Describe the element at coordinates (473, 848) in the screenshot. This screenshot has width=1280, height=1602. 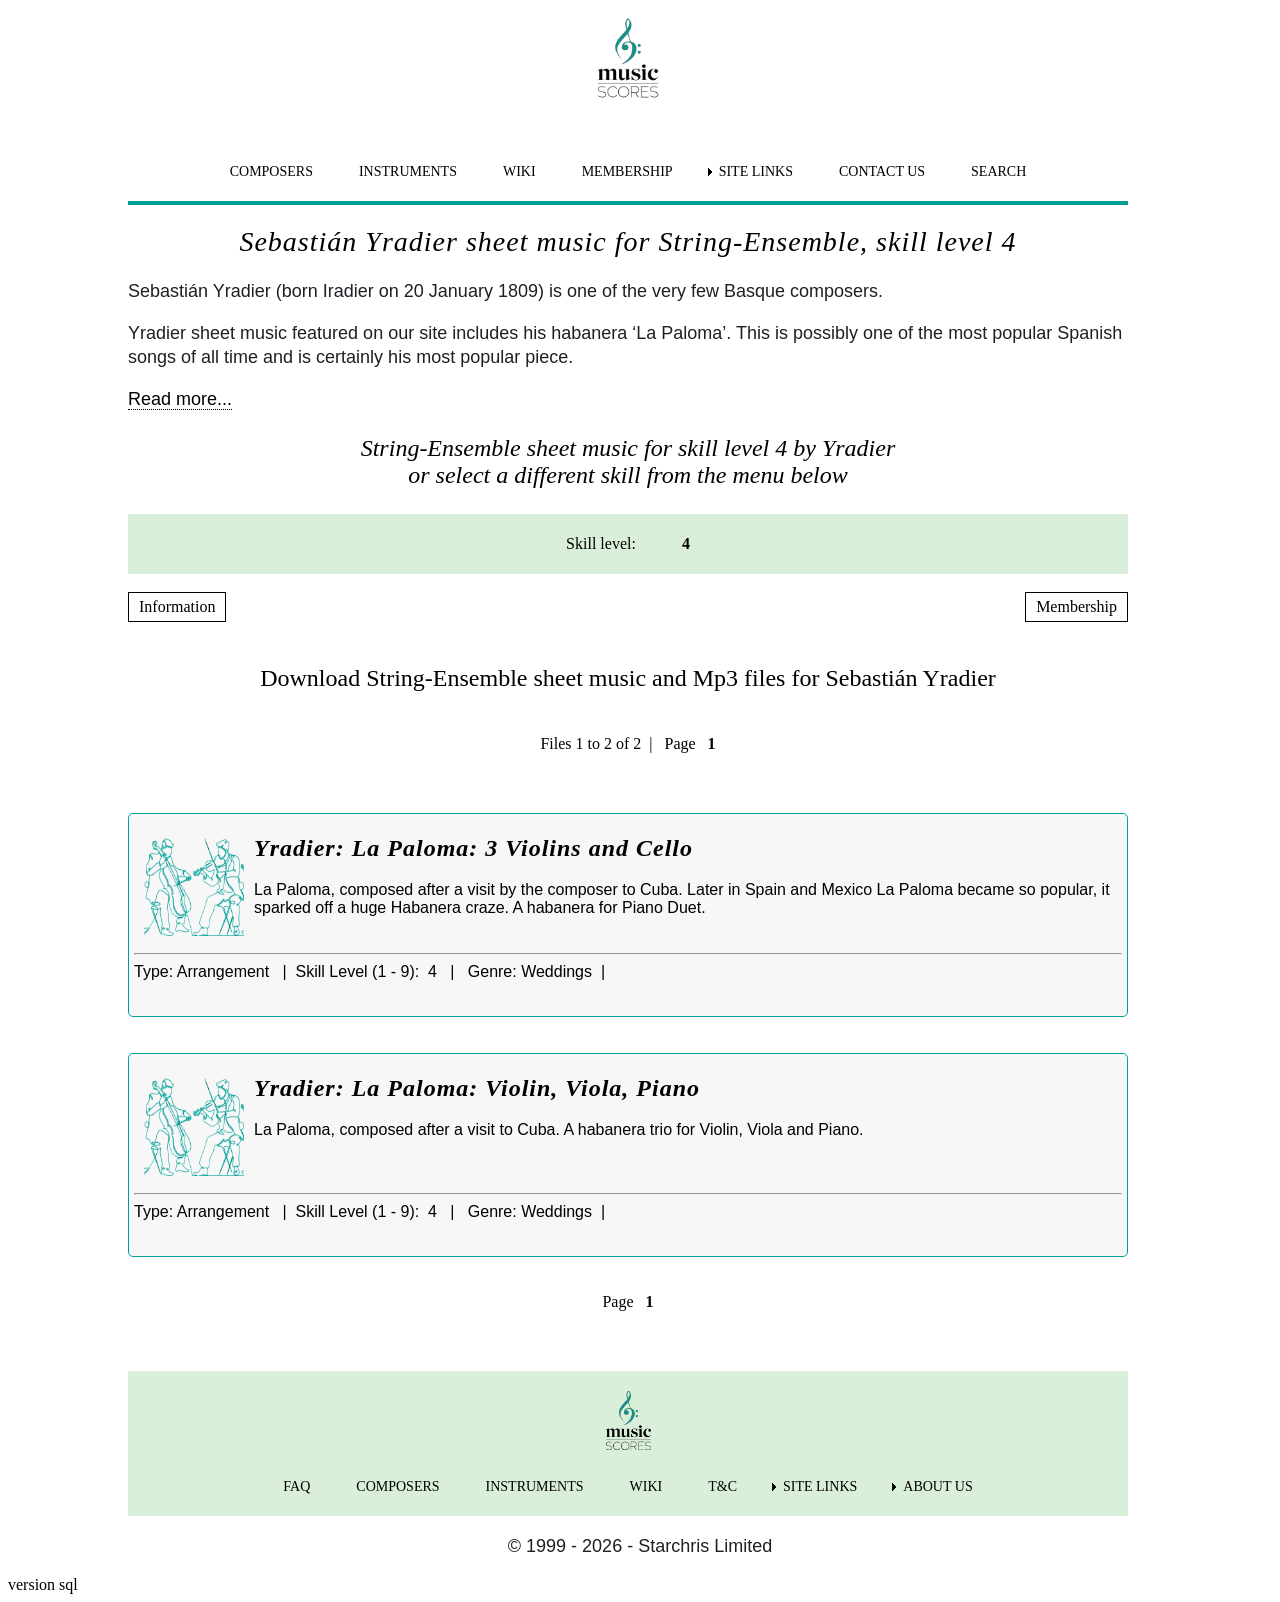
I see `Yradier: La Paloma: 3 Violins and Cello` at that location.